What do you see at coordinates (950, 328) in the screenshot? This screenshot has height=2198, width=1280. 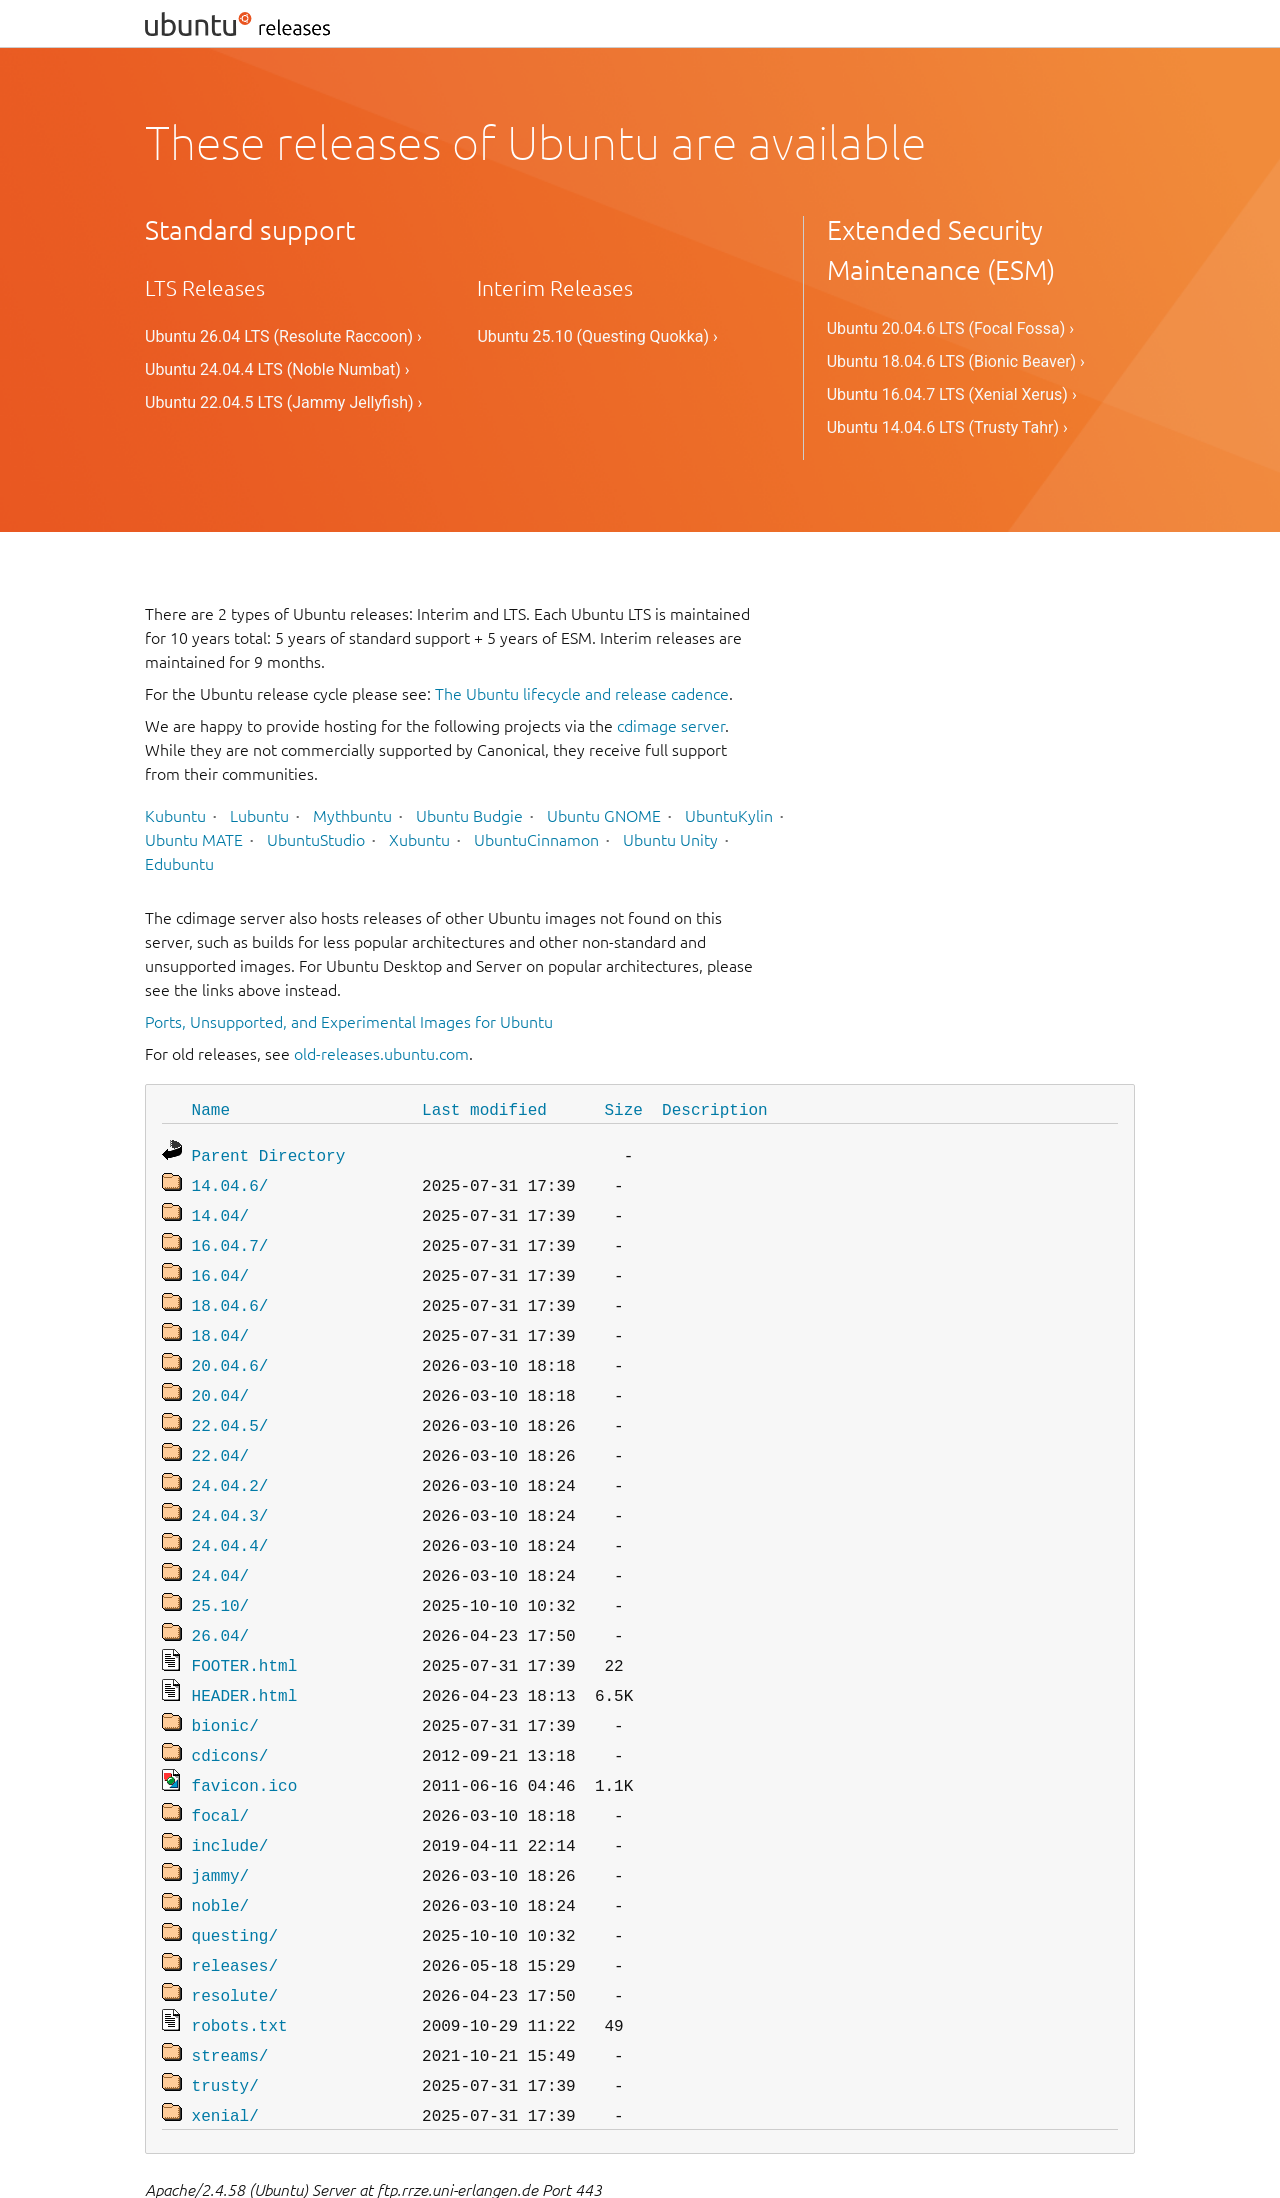 I see `Ubuntu 20.04.6 LTS (Focal Fossa) ›` at bounding box center [950, 328].